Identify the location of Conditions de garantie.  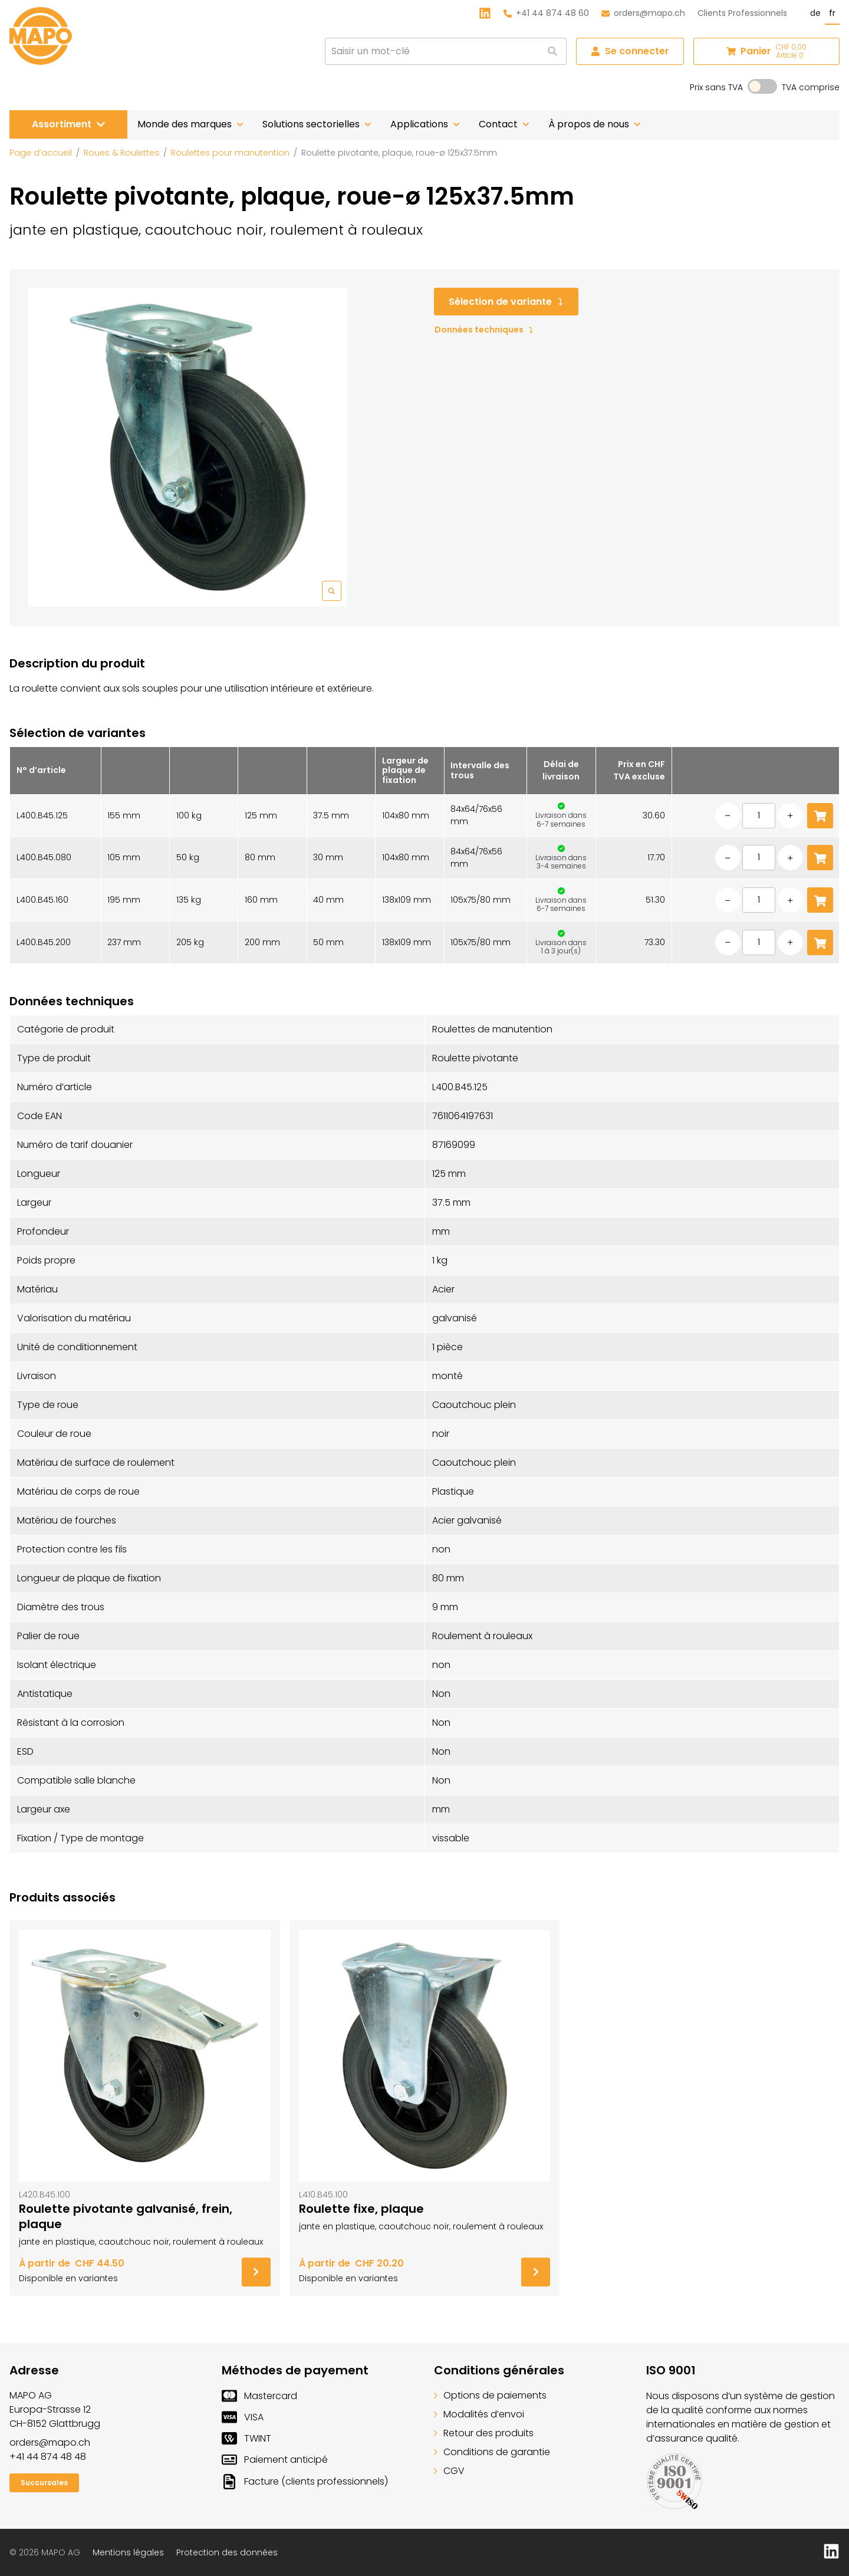
(492, 2452).